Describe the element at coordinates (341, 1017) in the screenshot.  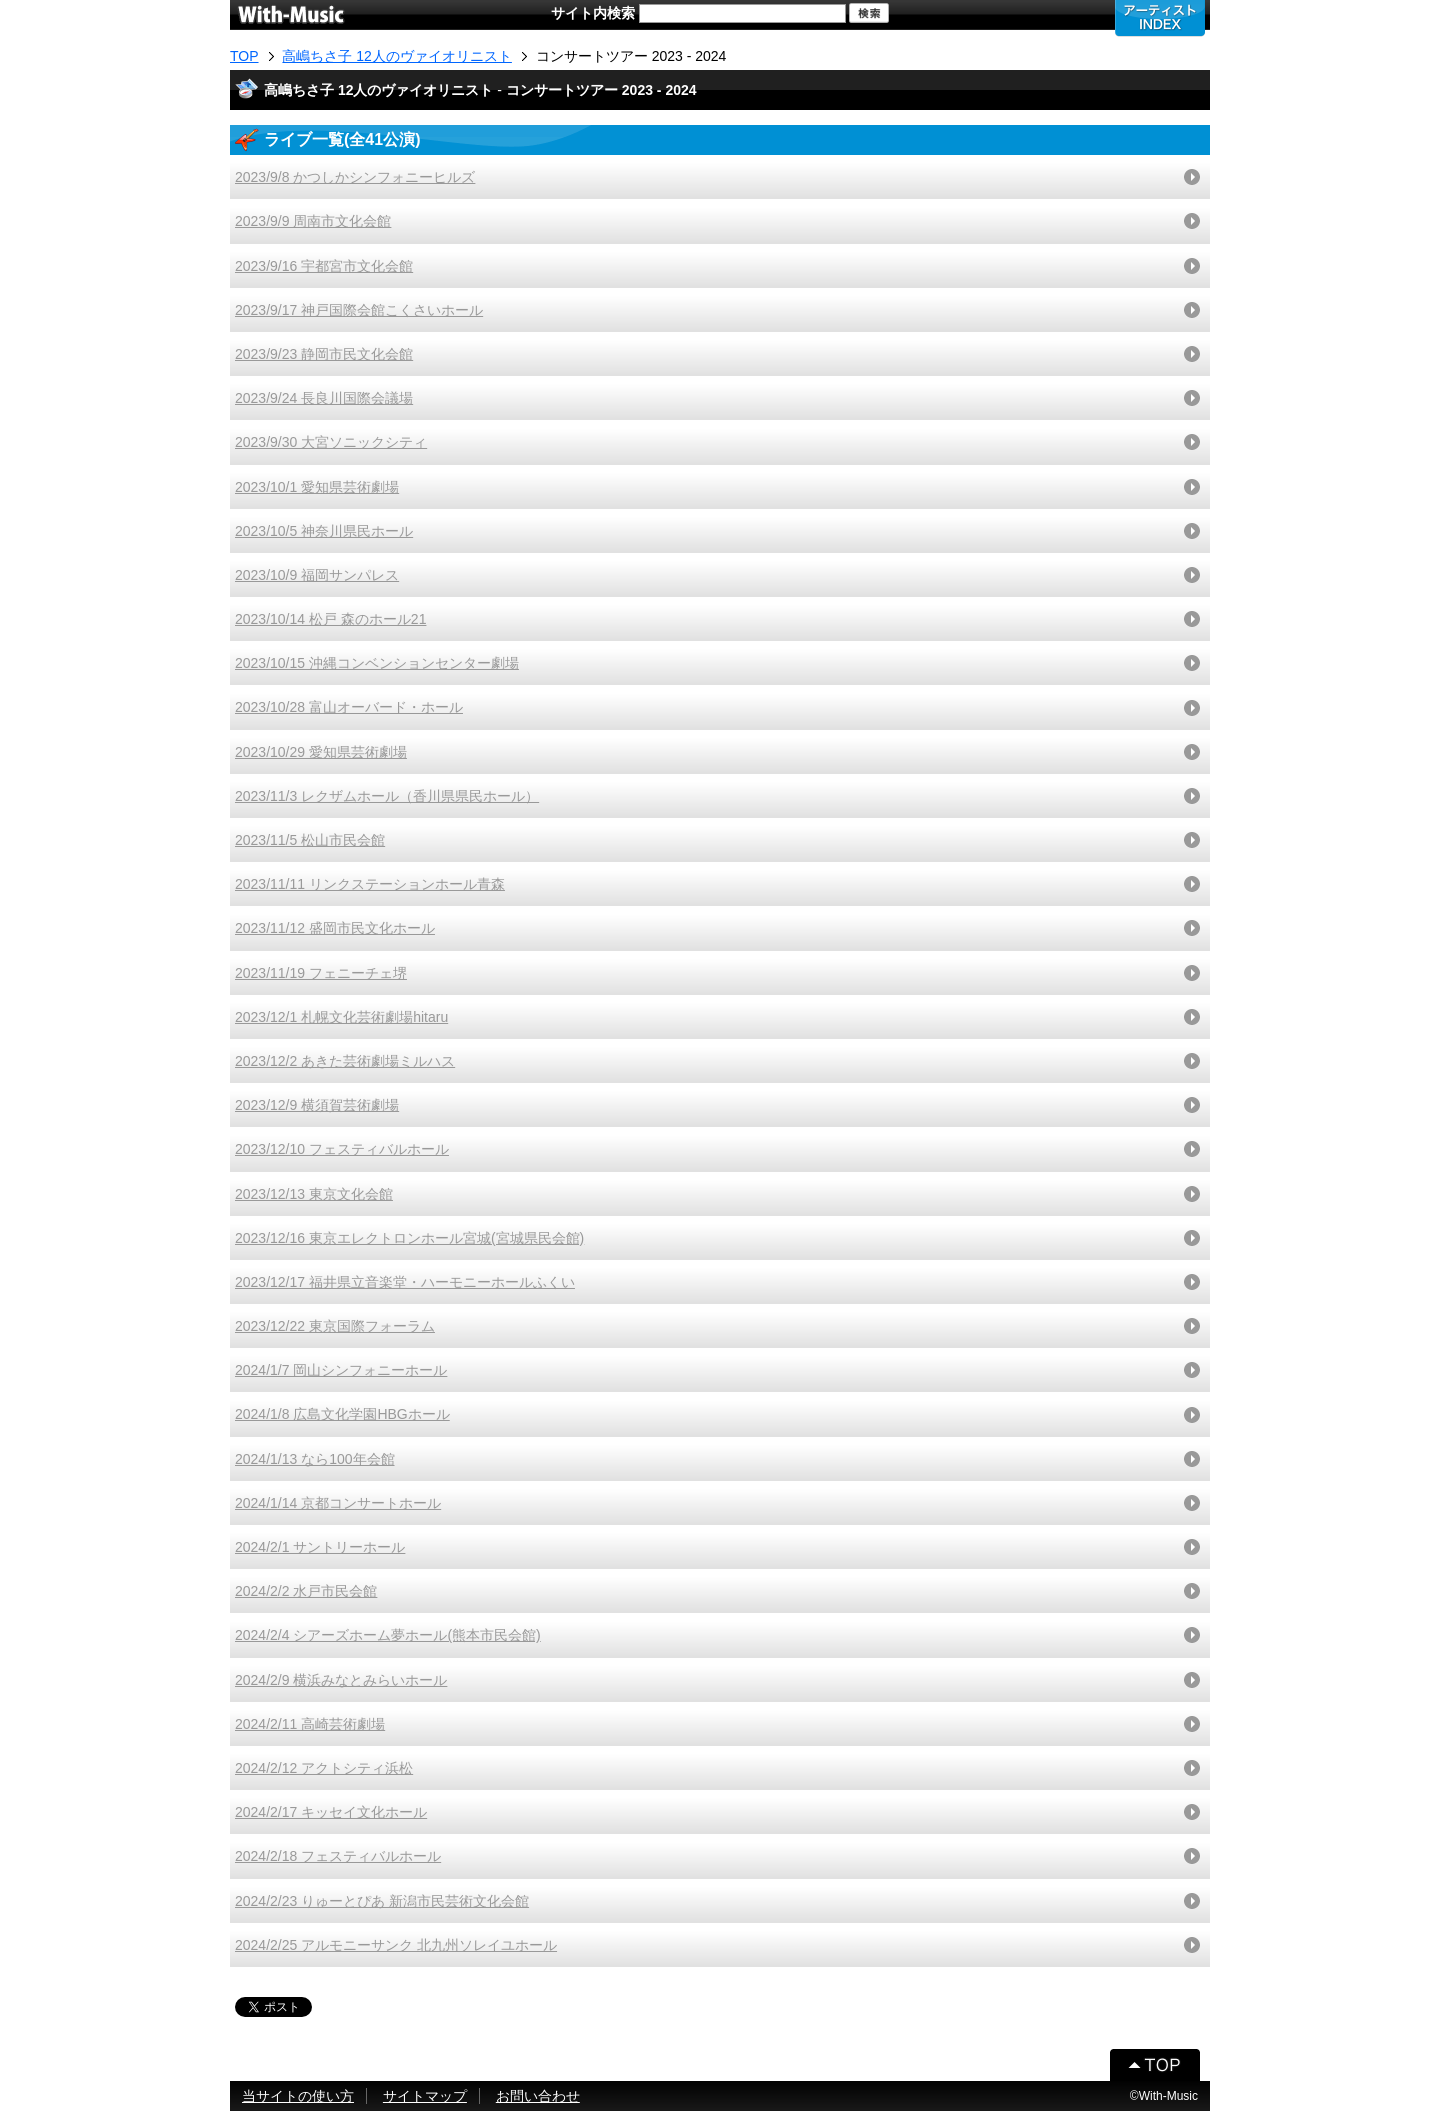
I see `2023/12/1 札幌文化芸術劇場hitaru` at that location.